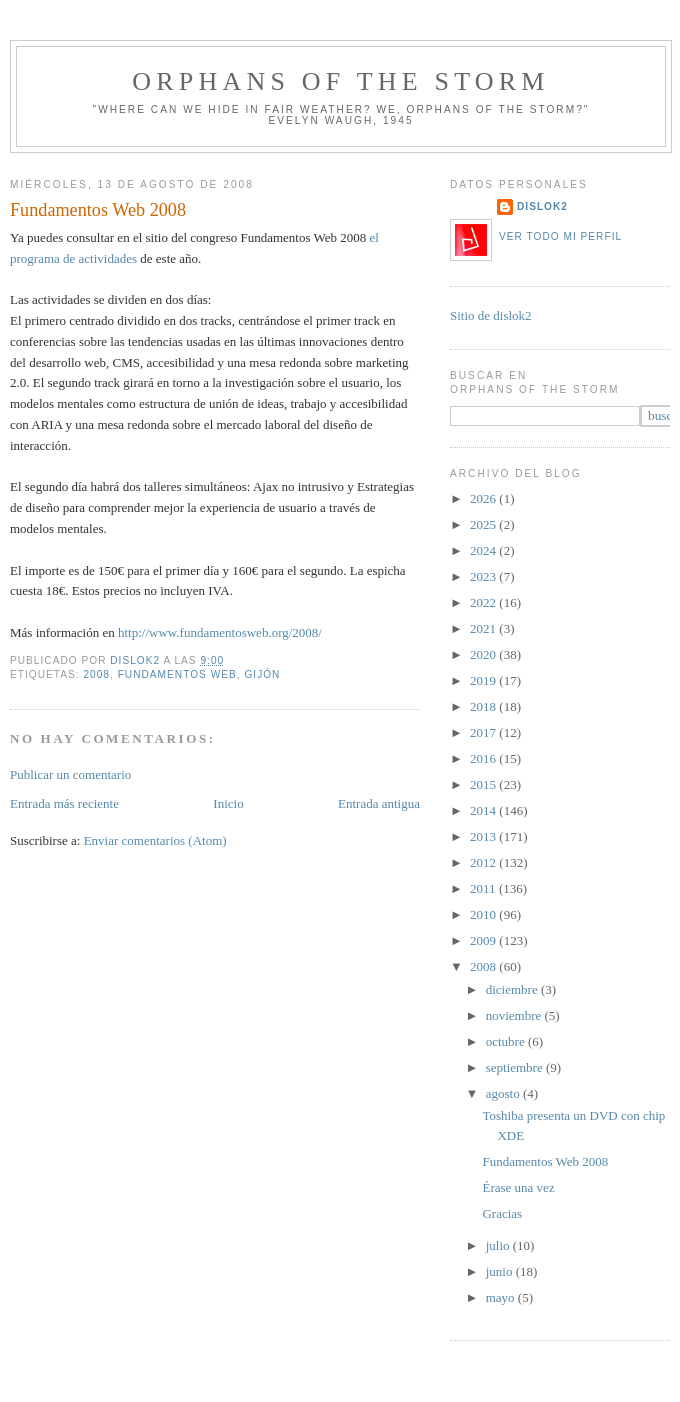 This screenshot has height=1402, width=680. What do you see at coordinates (484, 940) in the screenshot?
I see `2009` at bounding box center [484, 940].